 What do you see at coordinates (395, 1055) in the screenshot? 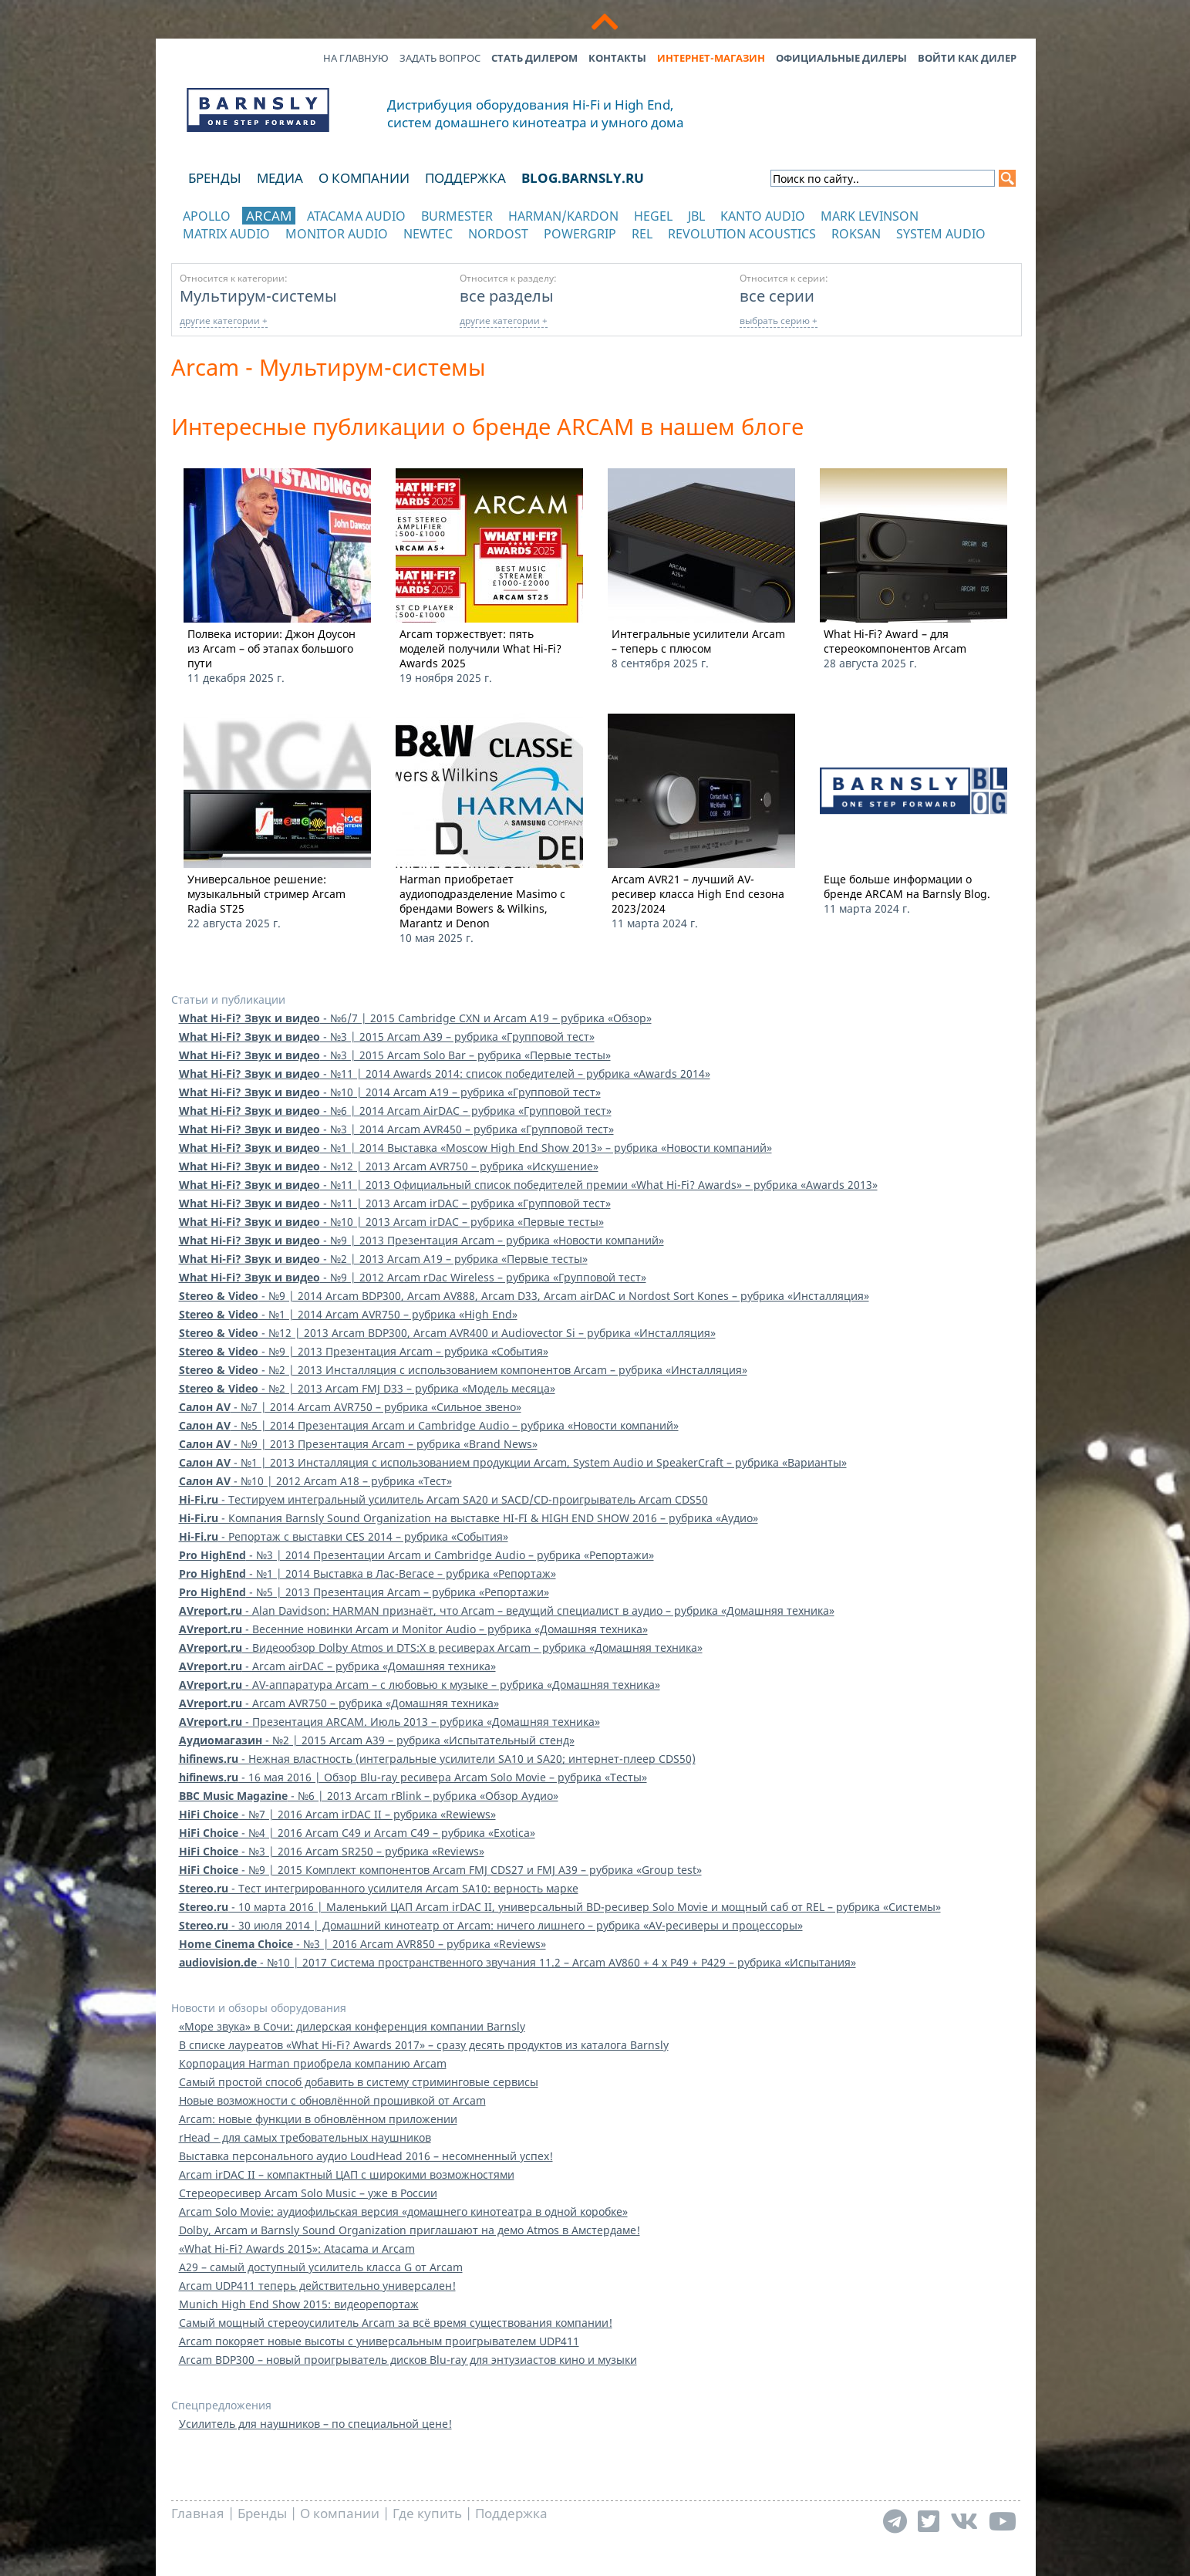
I see `- №3 | 2015 Arcam Solo Bar – рубрика «Первые тесты»` at bounding box center [395, 1055].